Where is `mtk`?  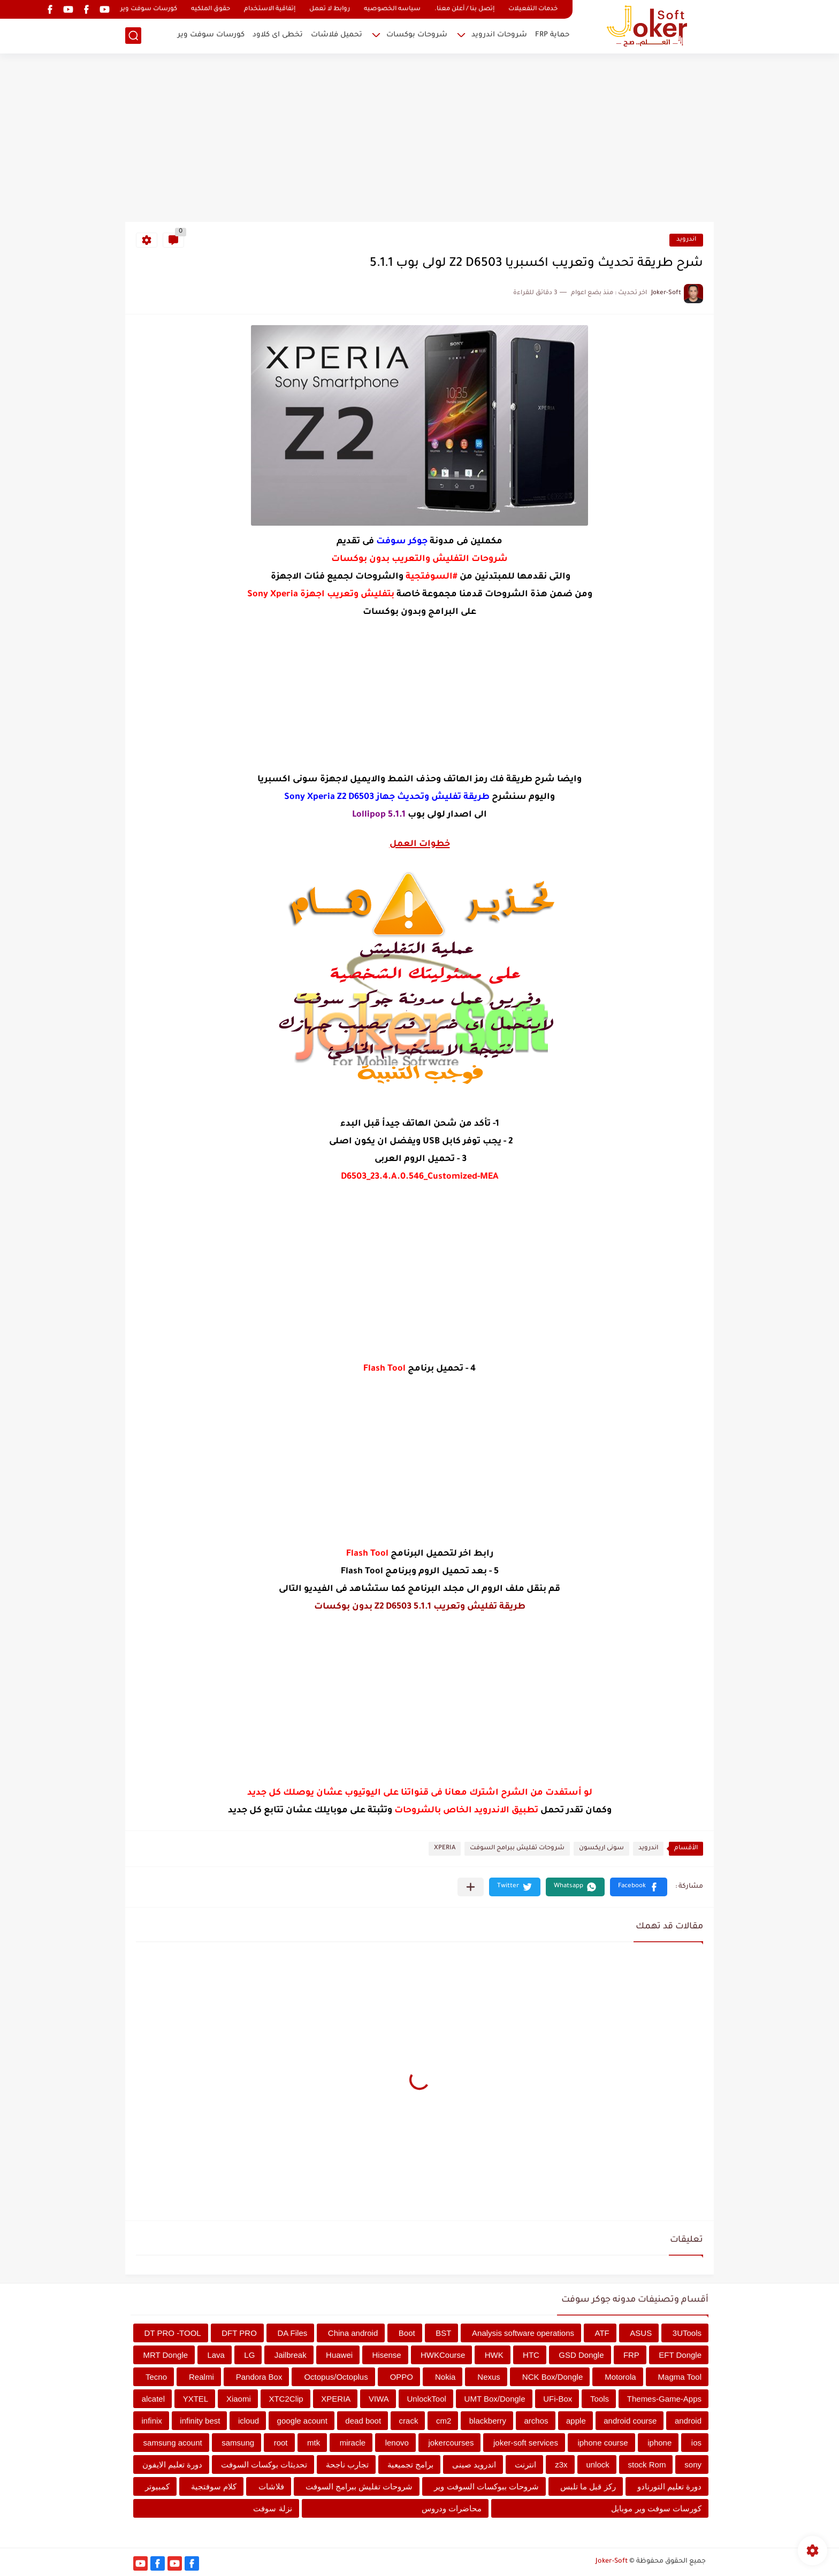 mtk is located at coordinates (313, 2442).